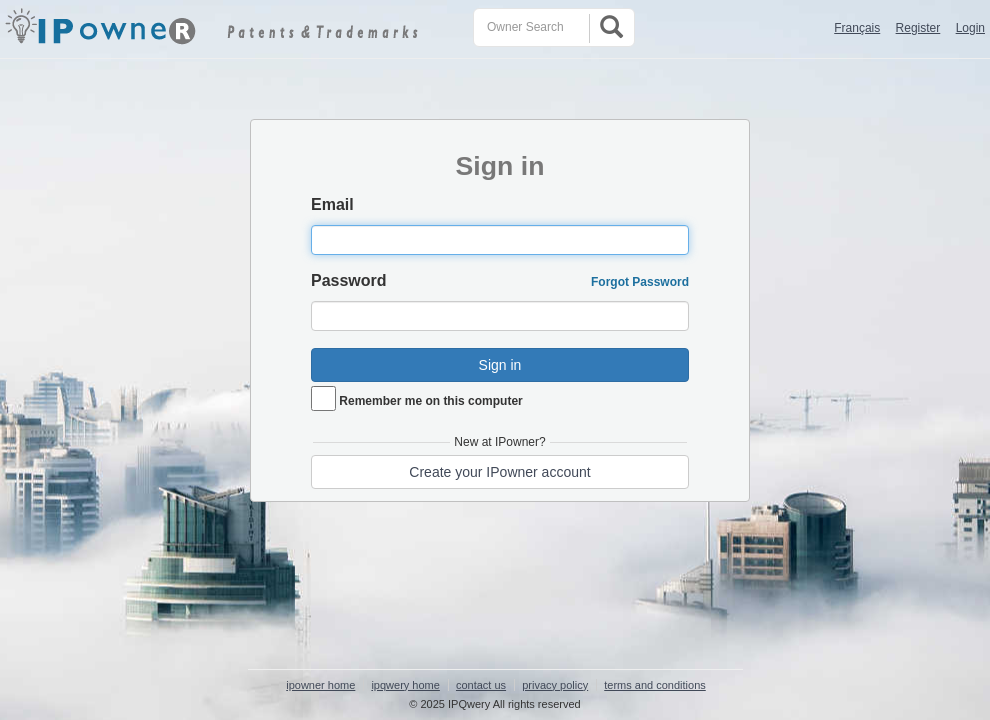 The height and width of the screenshot is (720, 990). I want to click on Register, so click(918, 28).